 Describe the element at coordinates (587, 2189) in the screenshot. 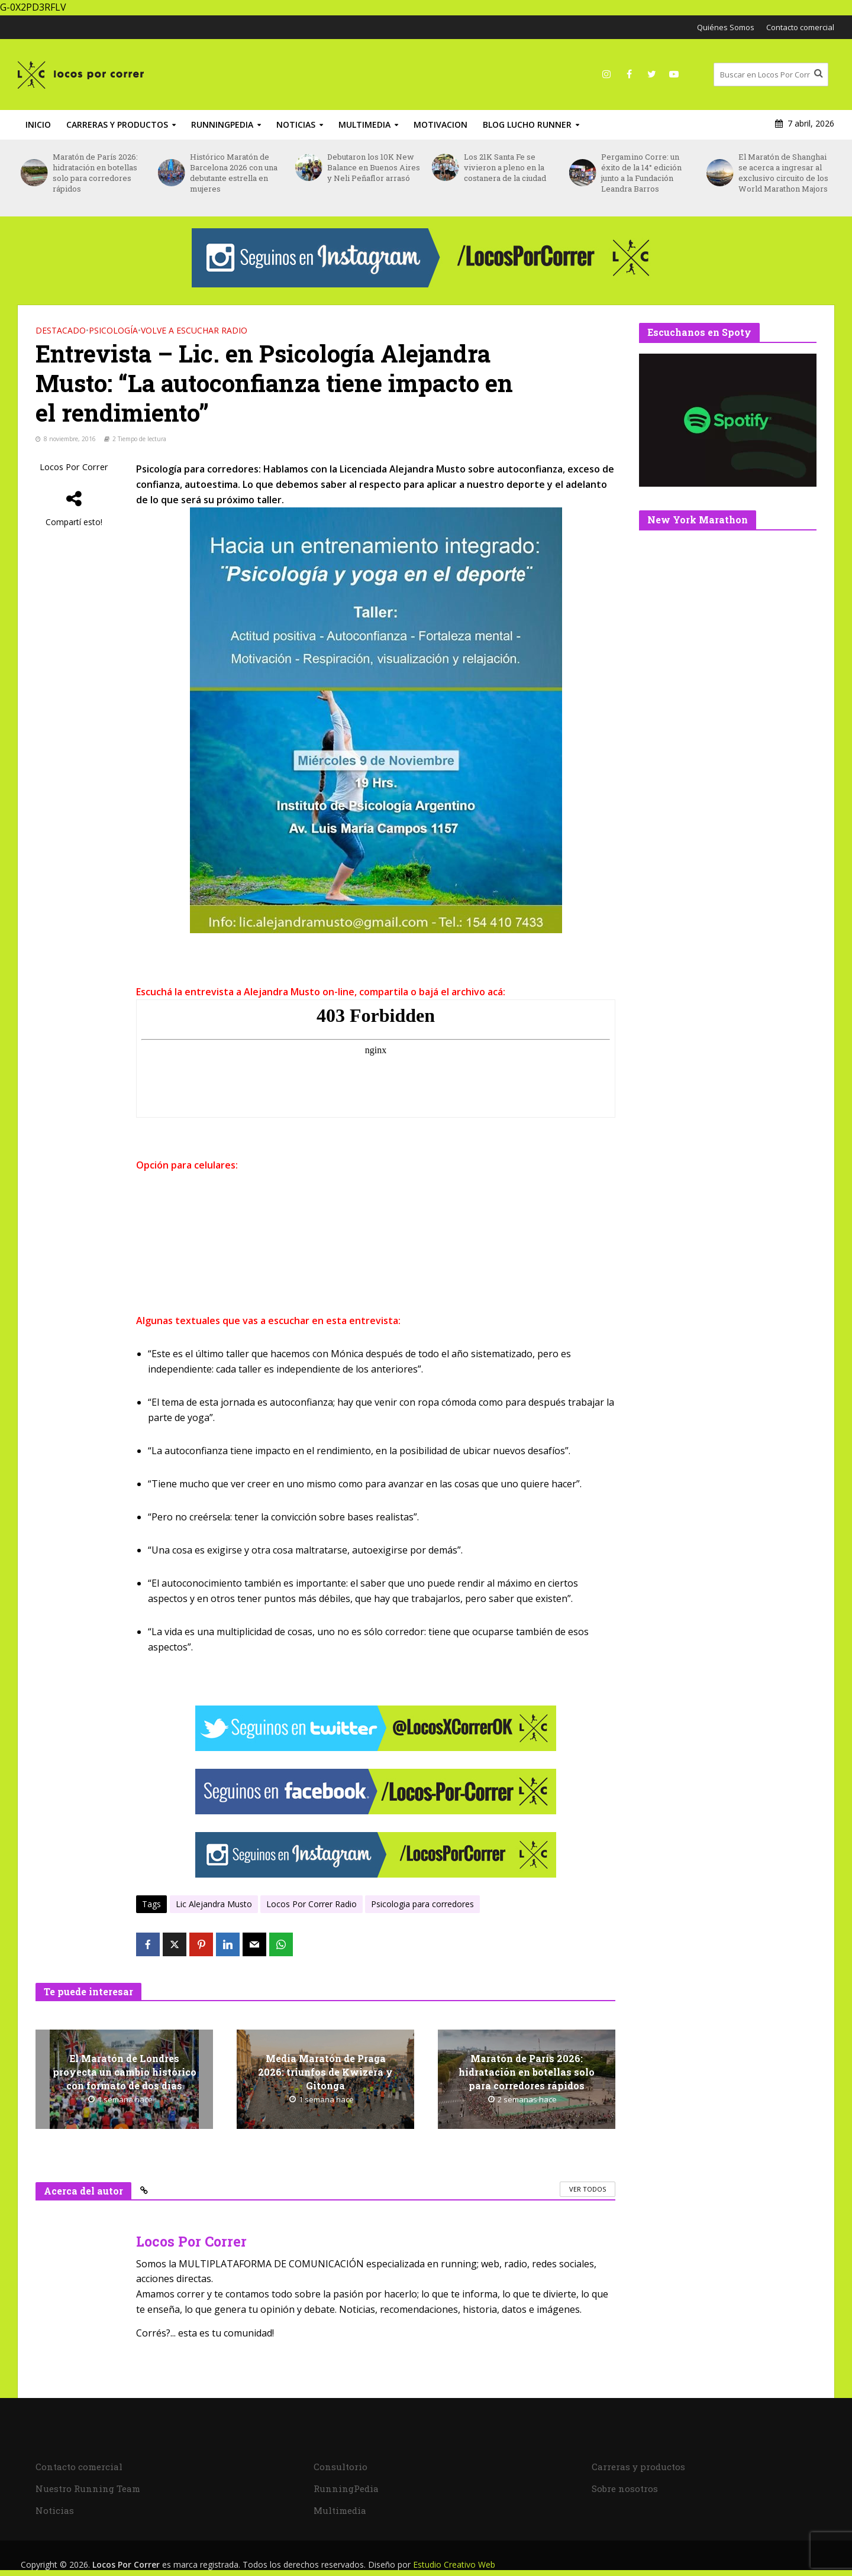

I see `Ver todos` at that location.